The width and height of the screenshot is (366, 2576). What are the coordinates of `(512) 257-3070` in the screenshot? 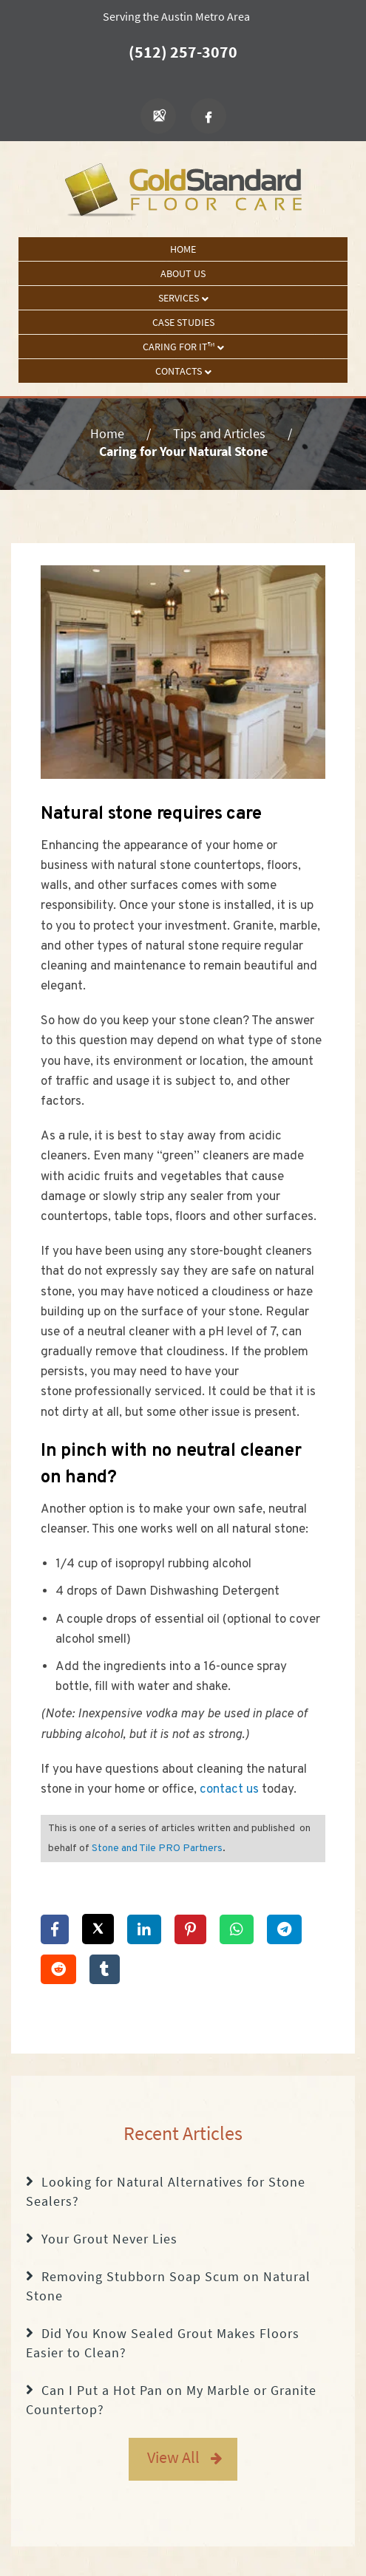 It's located at (183, 51).